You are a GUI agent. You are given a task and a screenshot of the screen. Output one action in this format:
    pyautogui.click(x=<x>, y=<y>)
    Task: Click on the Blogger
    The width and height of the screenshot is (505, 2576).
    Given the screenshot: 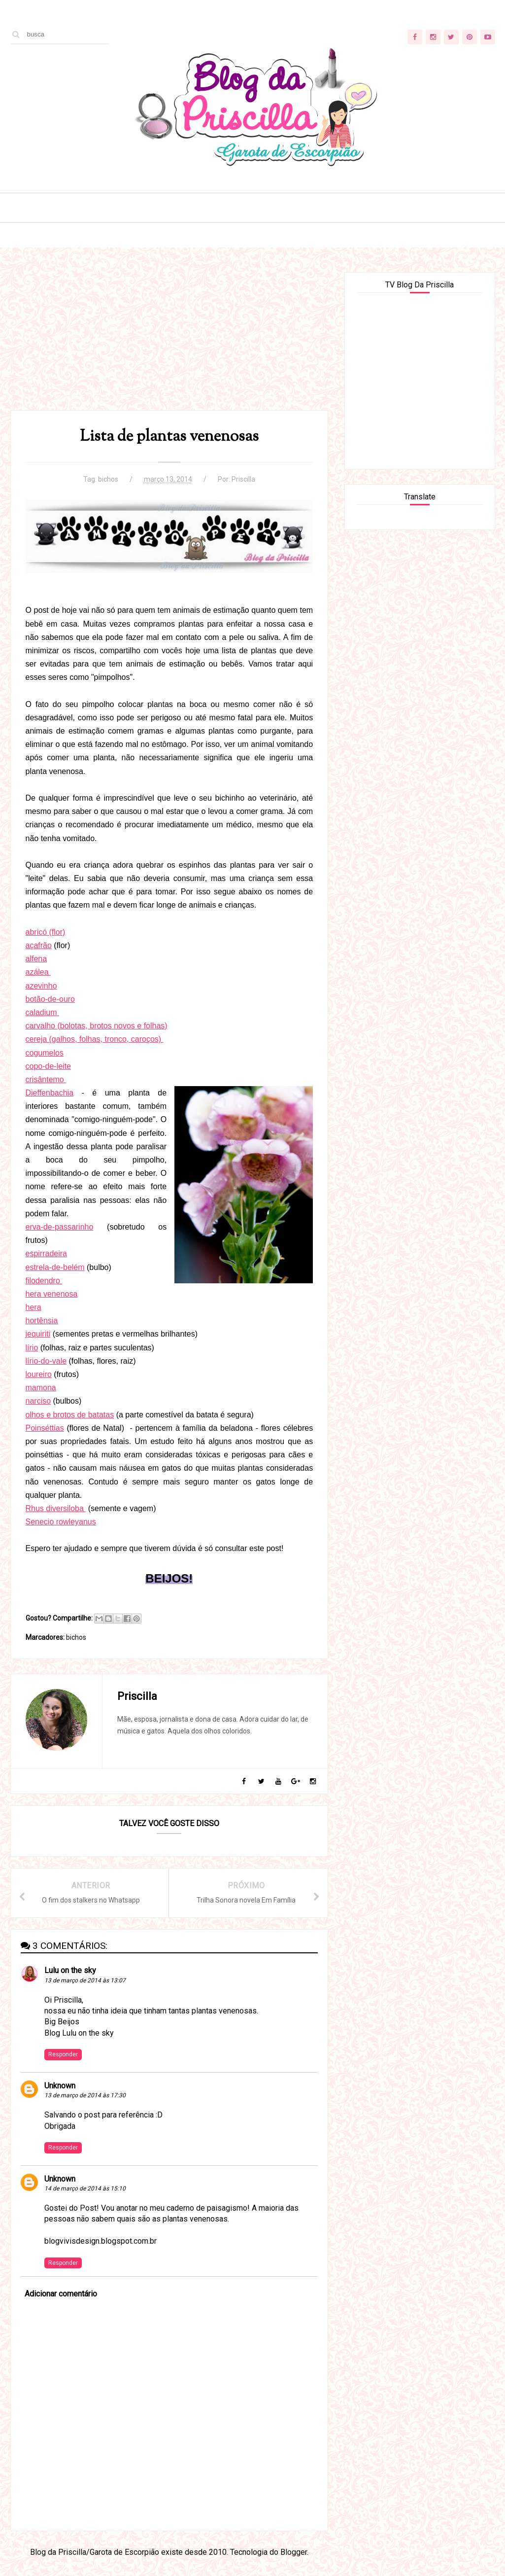 What is the action you would take?
    pyautogui.click(x=293, y=2552)
    